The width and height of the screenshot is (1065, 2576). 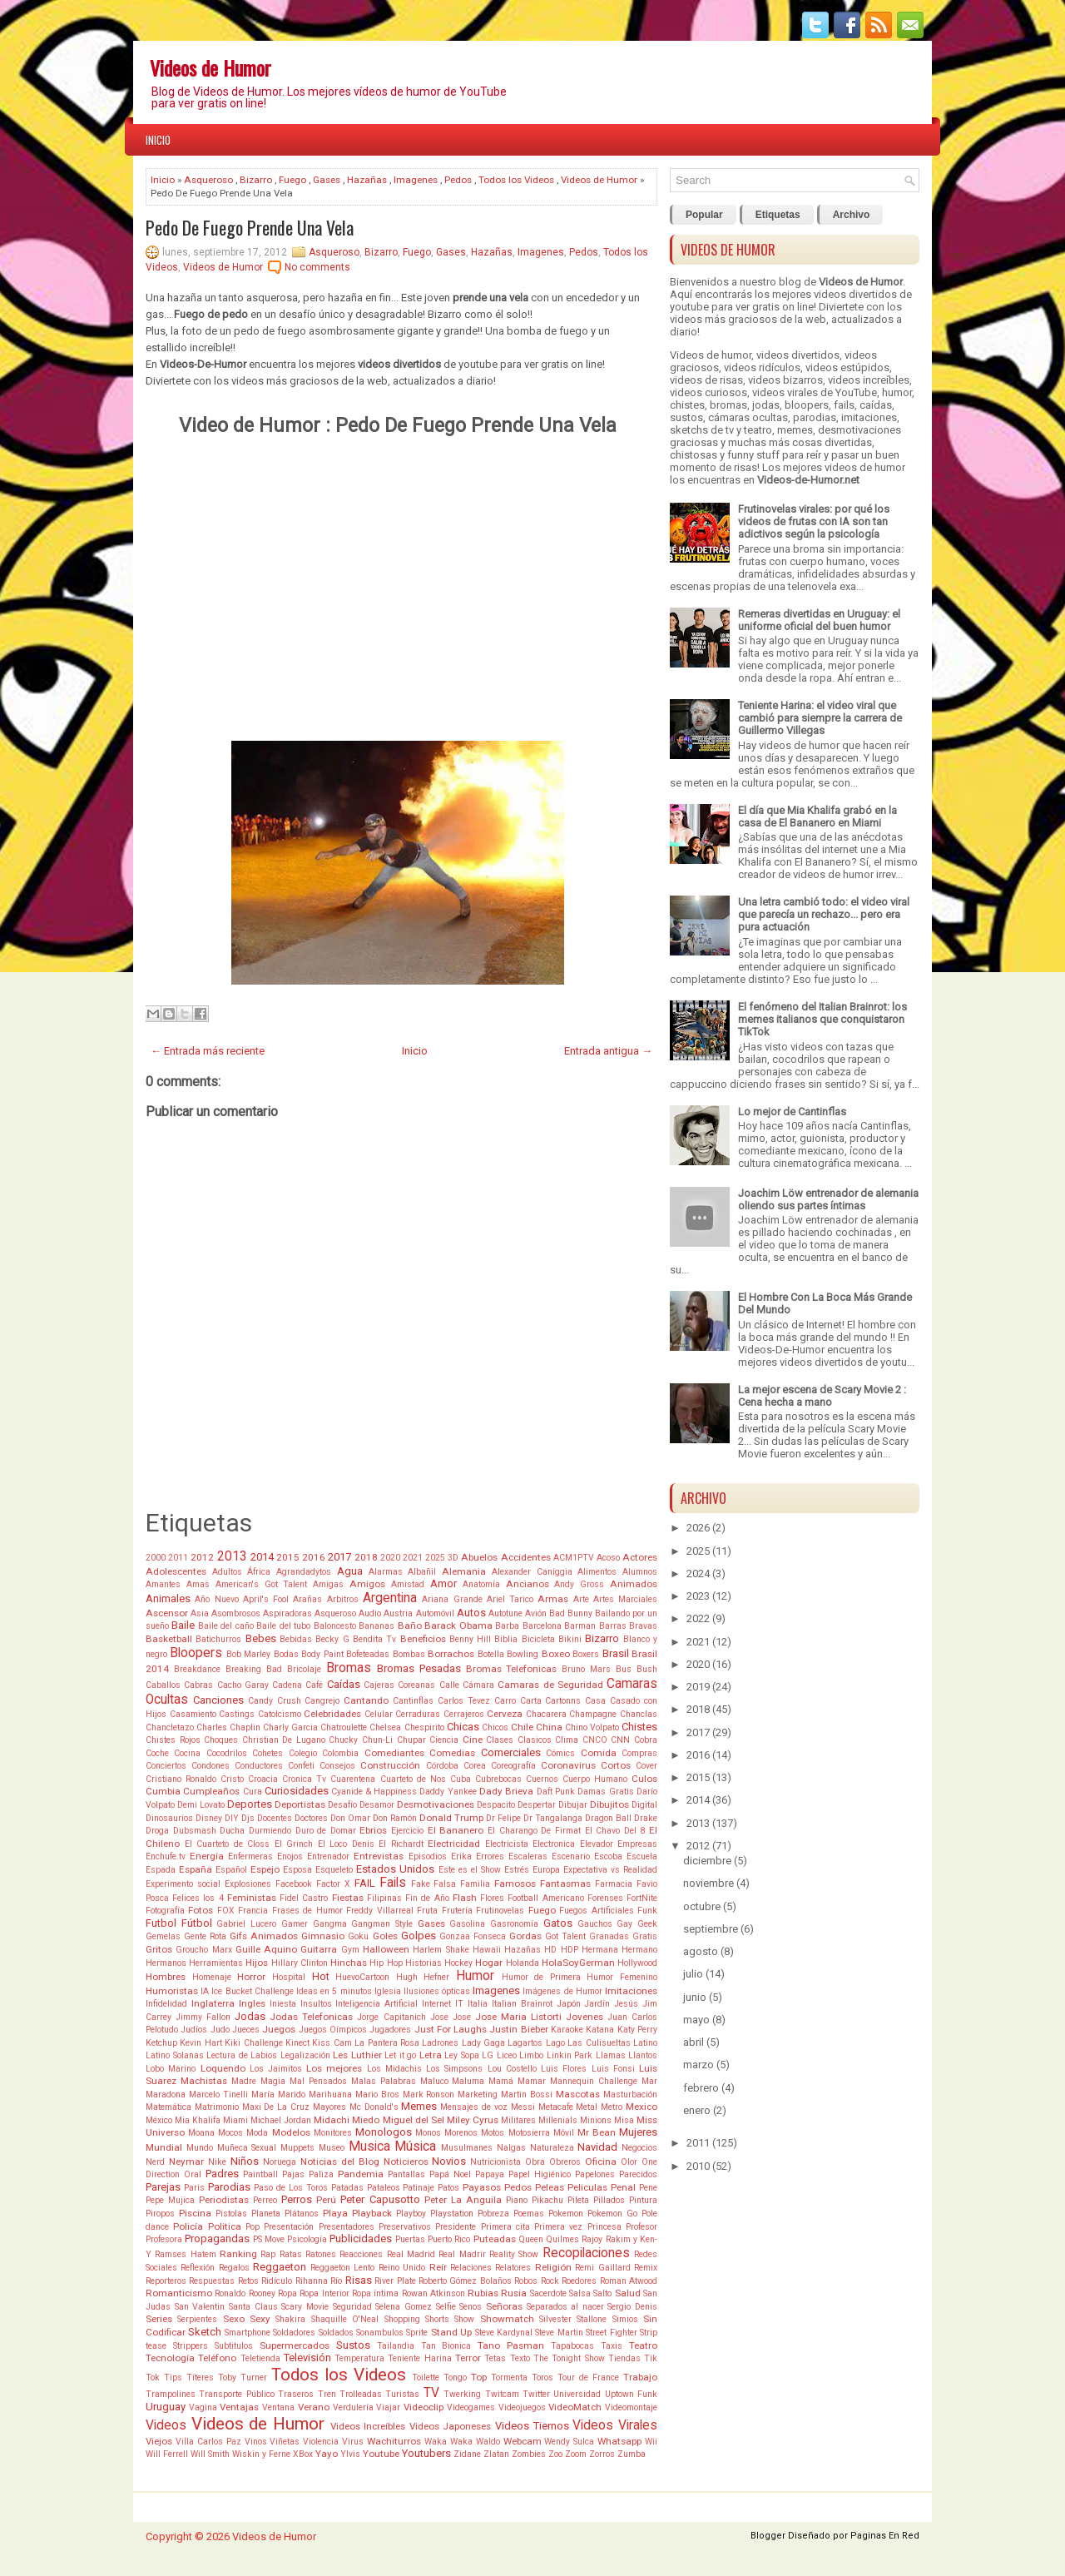 What do you see at coordinates (569, 1949) in the screenshot?
I see `HDP` at bounding box center [569, 1949].